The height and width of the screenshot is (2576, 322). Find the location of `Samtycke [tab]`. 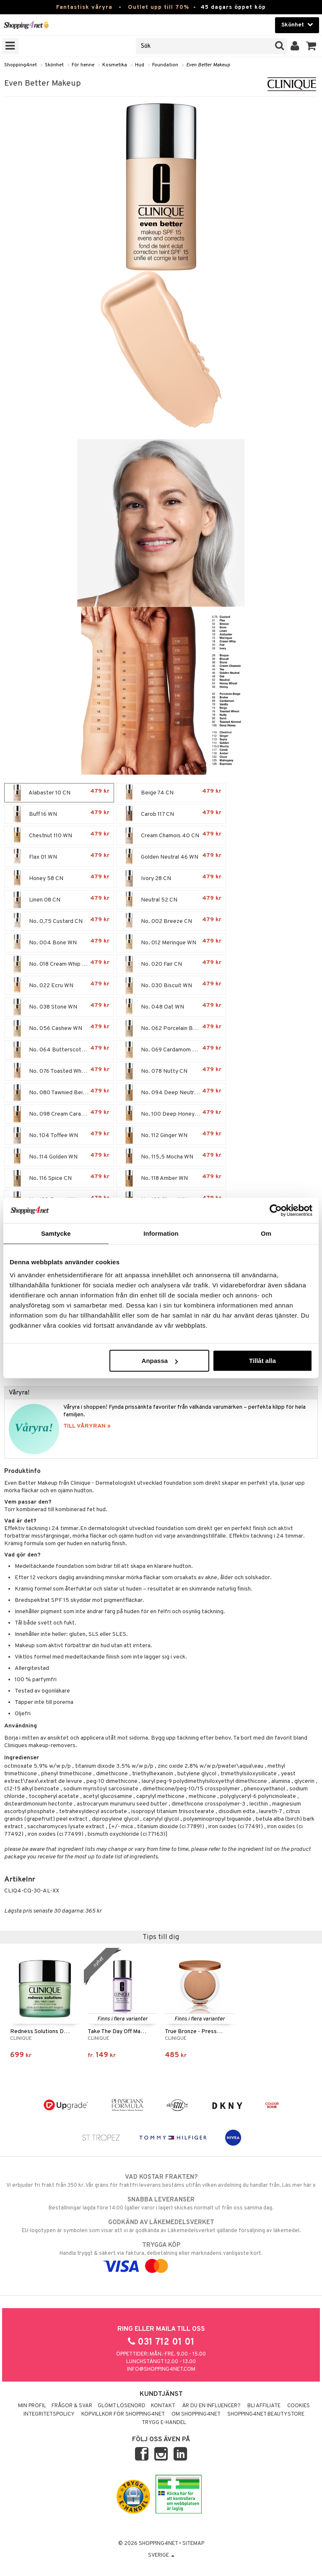

Samtycke [tab] is located at coordinates (56, 1233).